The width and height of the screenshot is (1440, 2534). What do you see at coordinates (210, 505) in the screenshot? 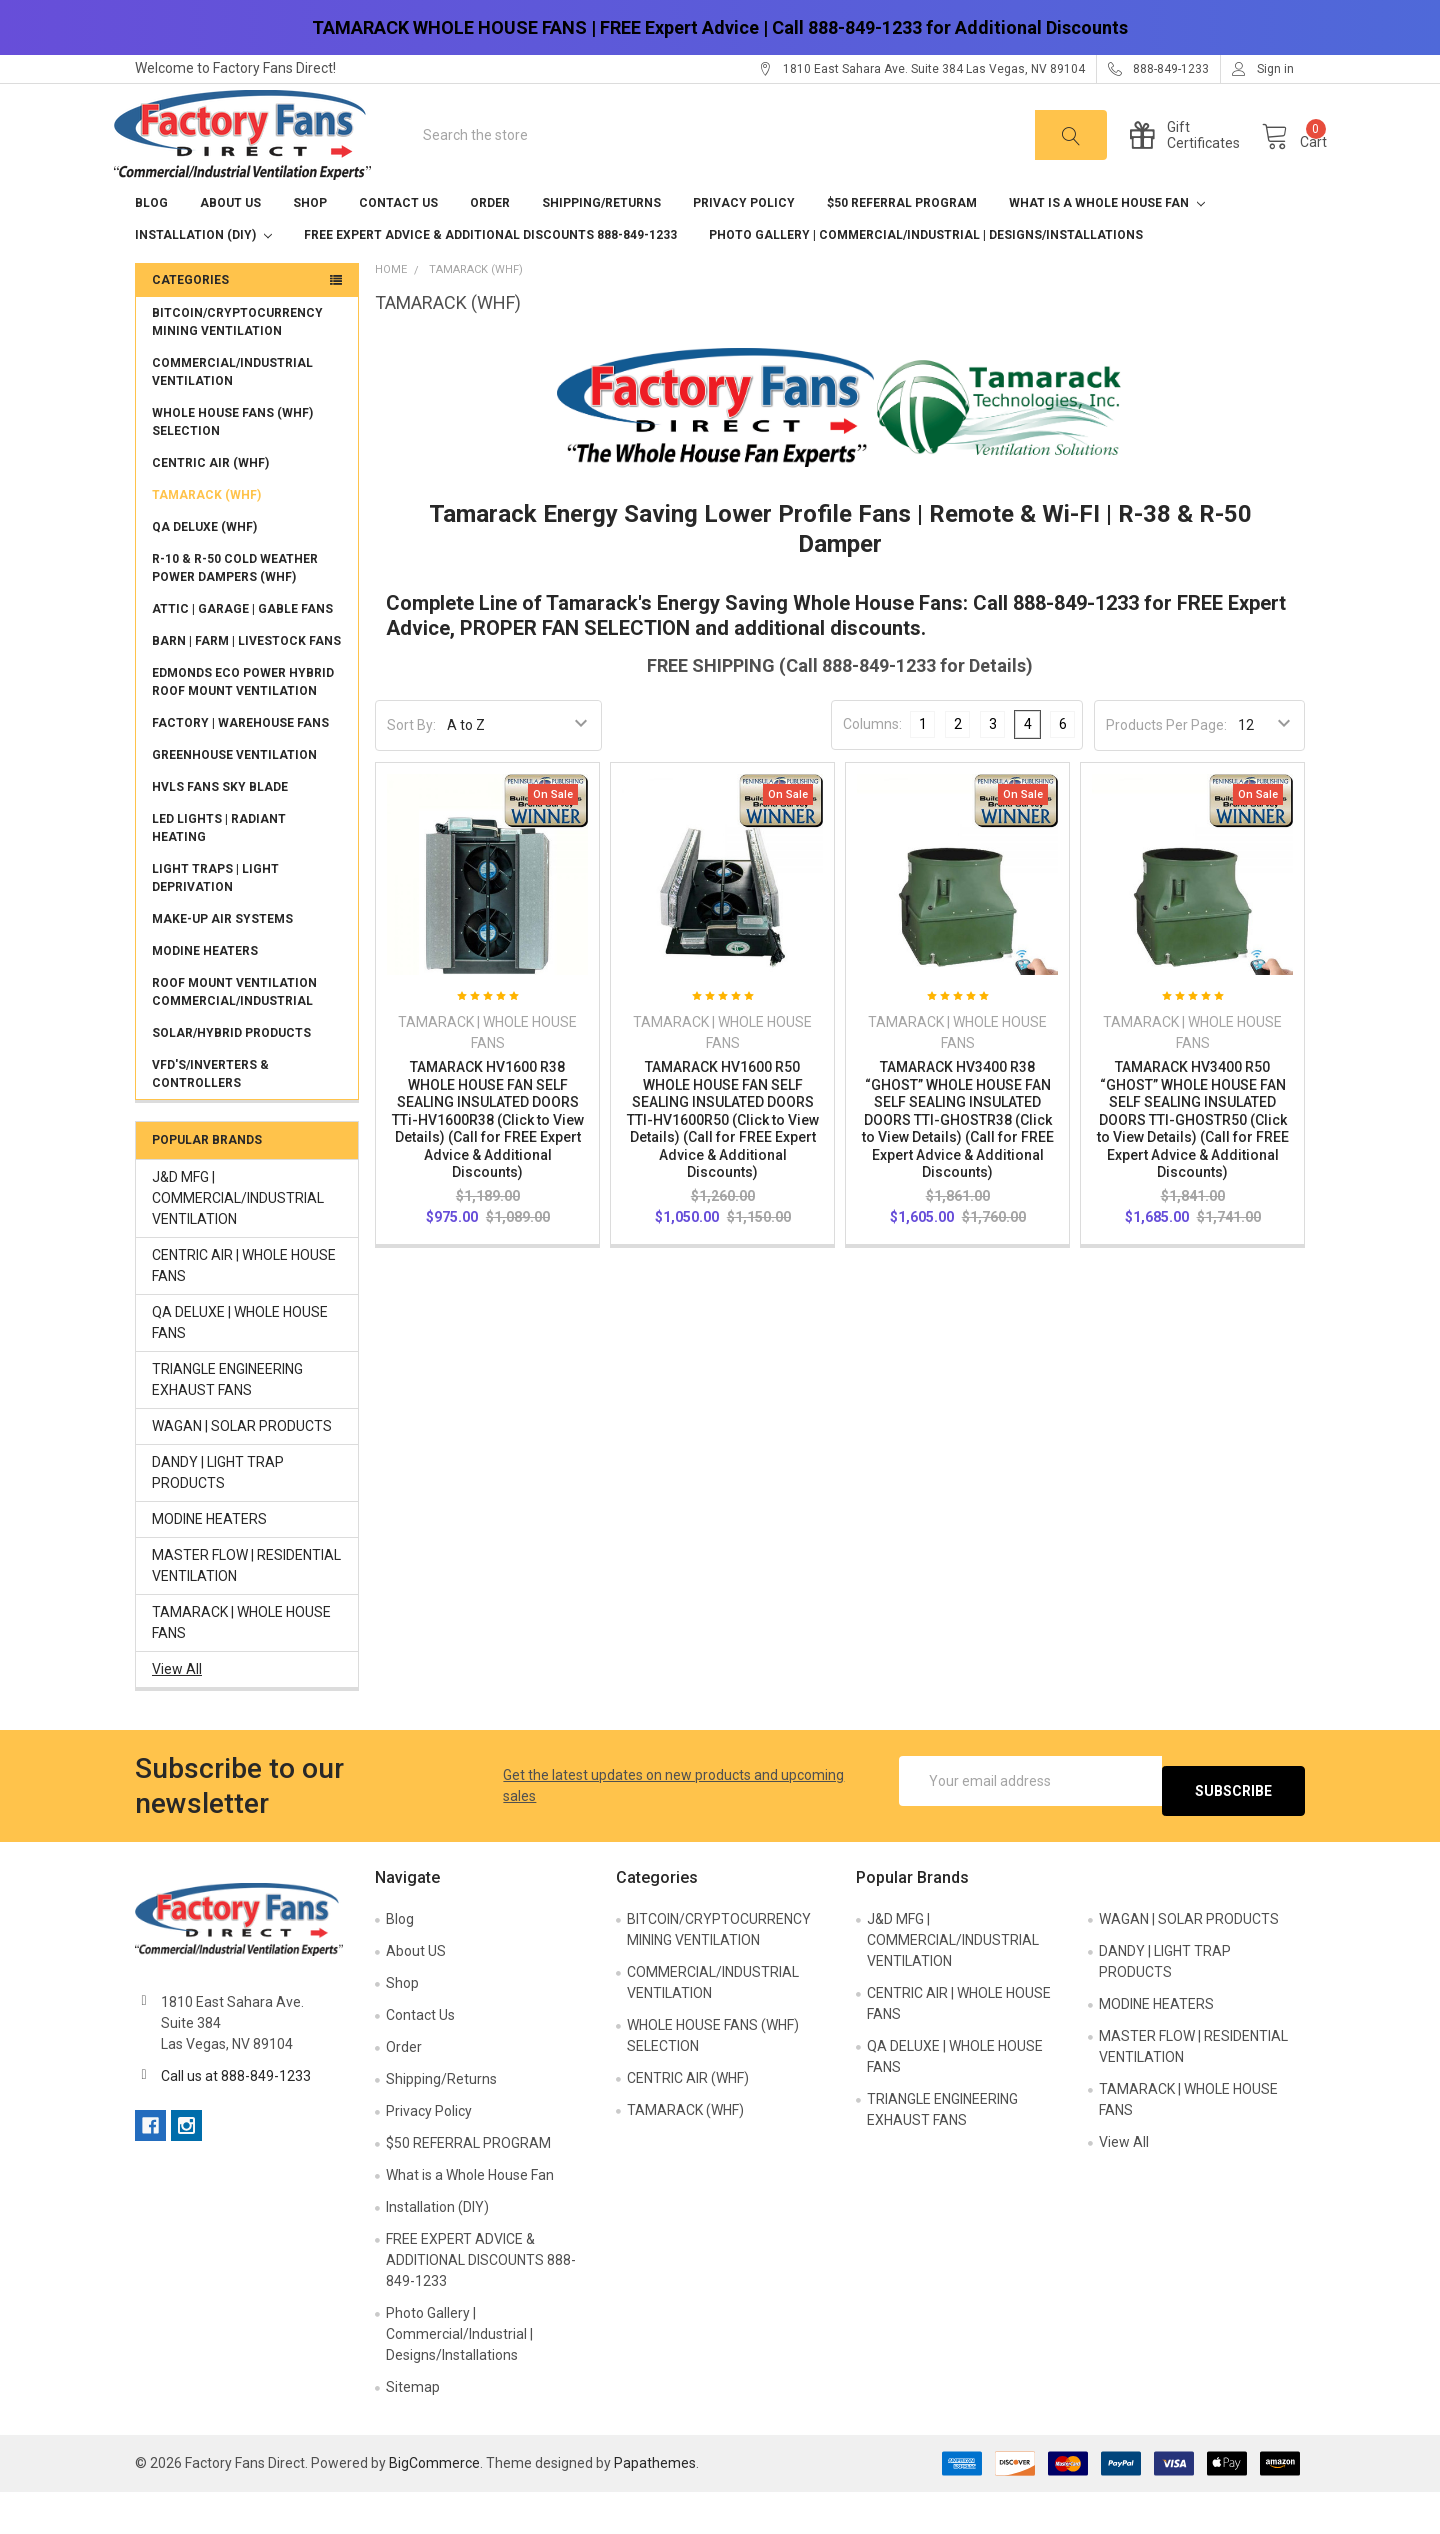
I see `CENTRIC AIR (WHF)` at bounding box center [210, 505].